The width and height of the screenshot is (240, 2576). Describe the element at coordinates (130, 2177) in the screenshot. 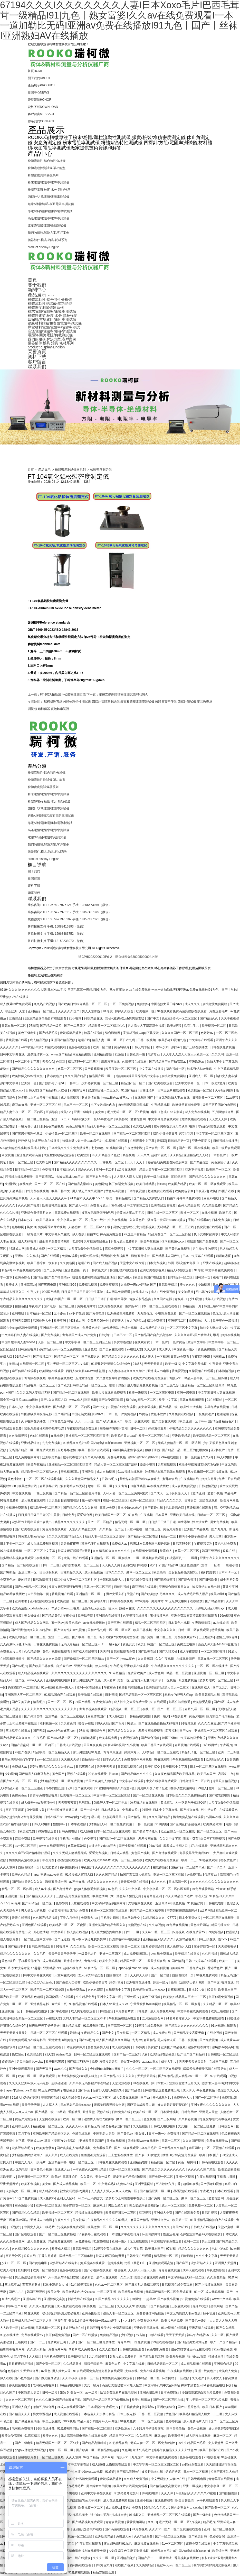

I see `肥老熟妇伦子伦456视频` at that location.